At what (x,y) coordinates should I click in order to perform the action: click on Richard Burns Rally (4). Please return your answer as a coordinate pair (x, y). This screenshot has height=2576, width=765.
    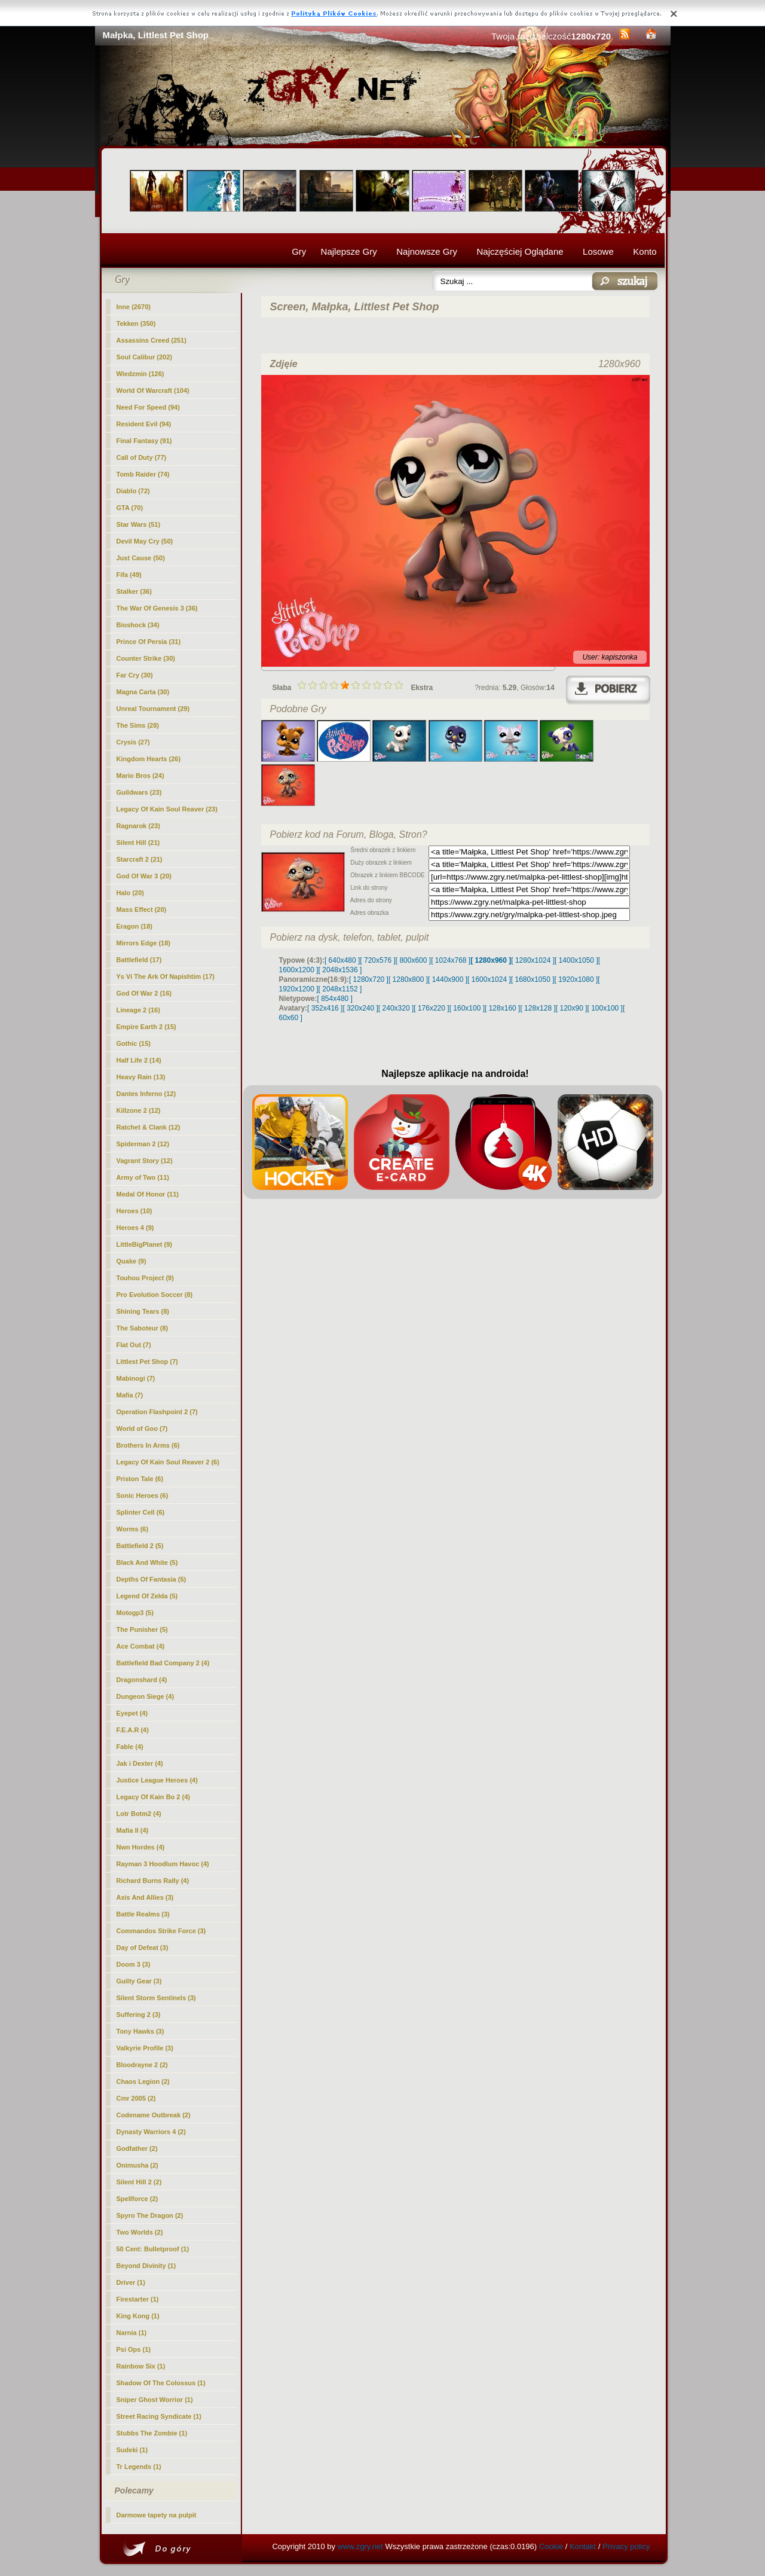
    Looking at the image, I should click on (153, 1880).